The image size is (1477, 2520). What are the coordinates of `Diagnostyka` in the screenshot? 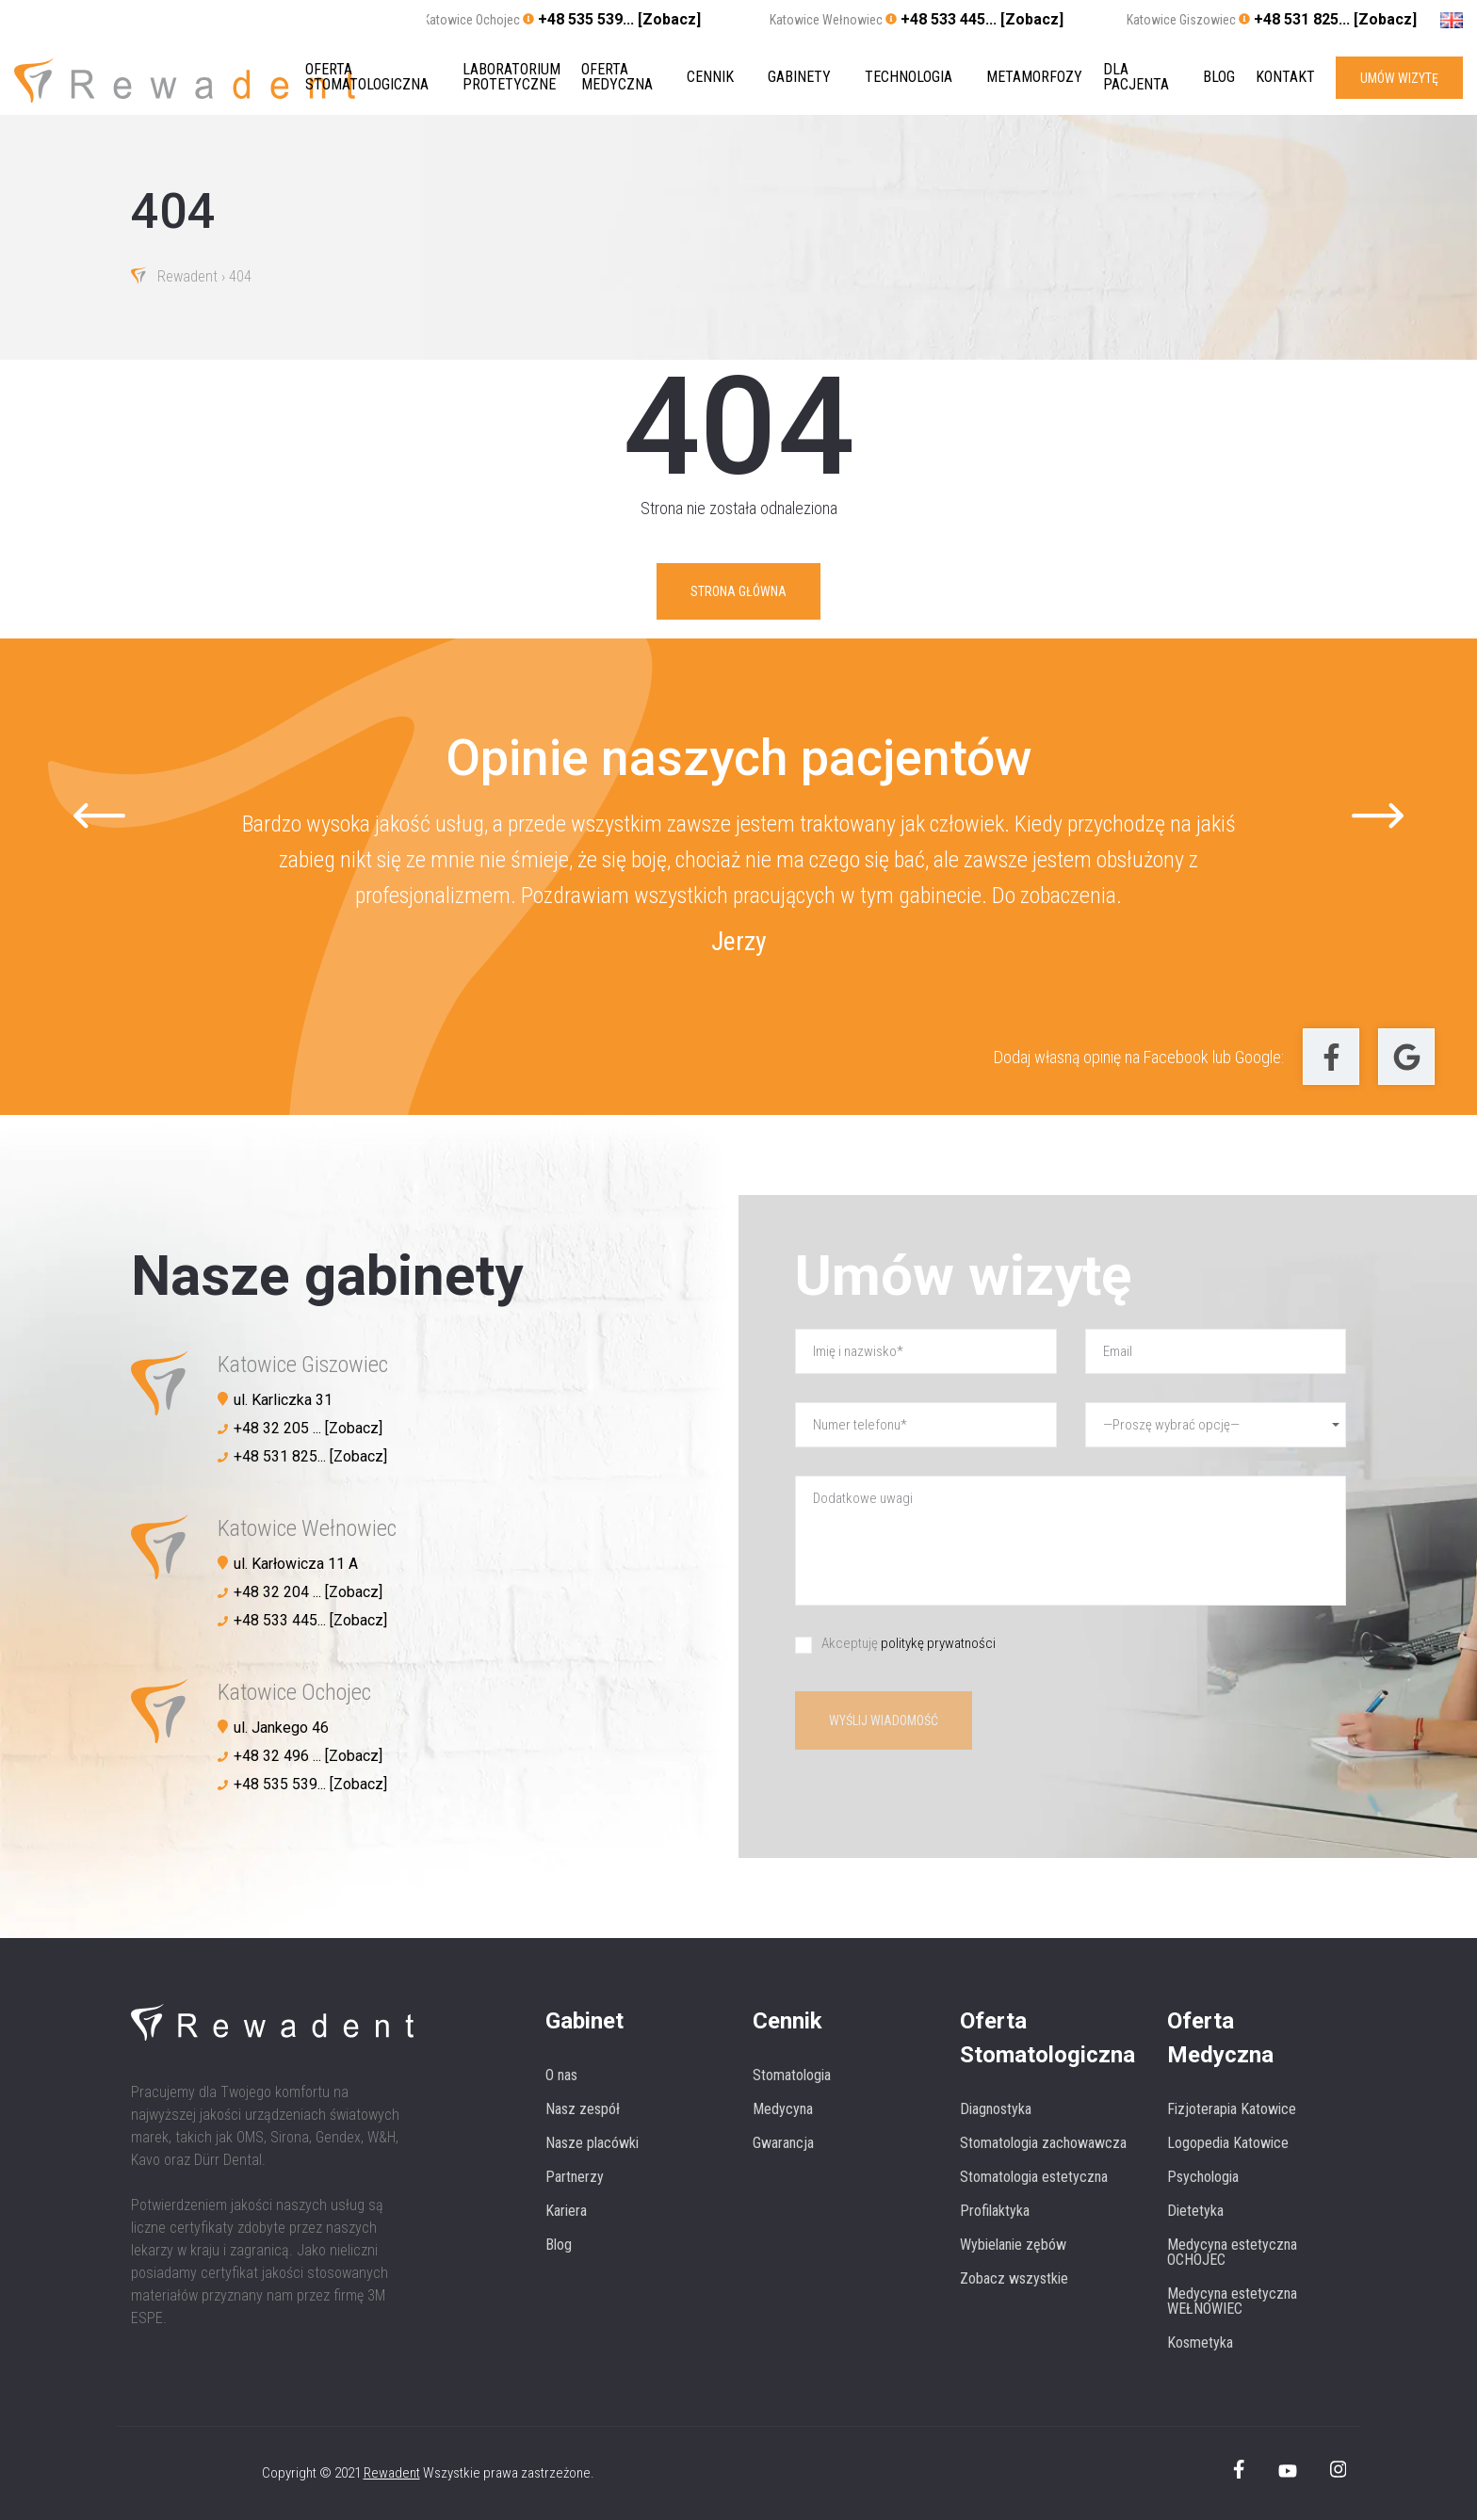 It's located at (995, 2109).